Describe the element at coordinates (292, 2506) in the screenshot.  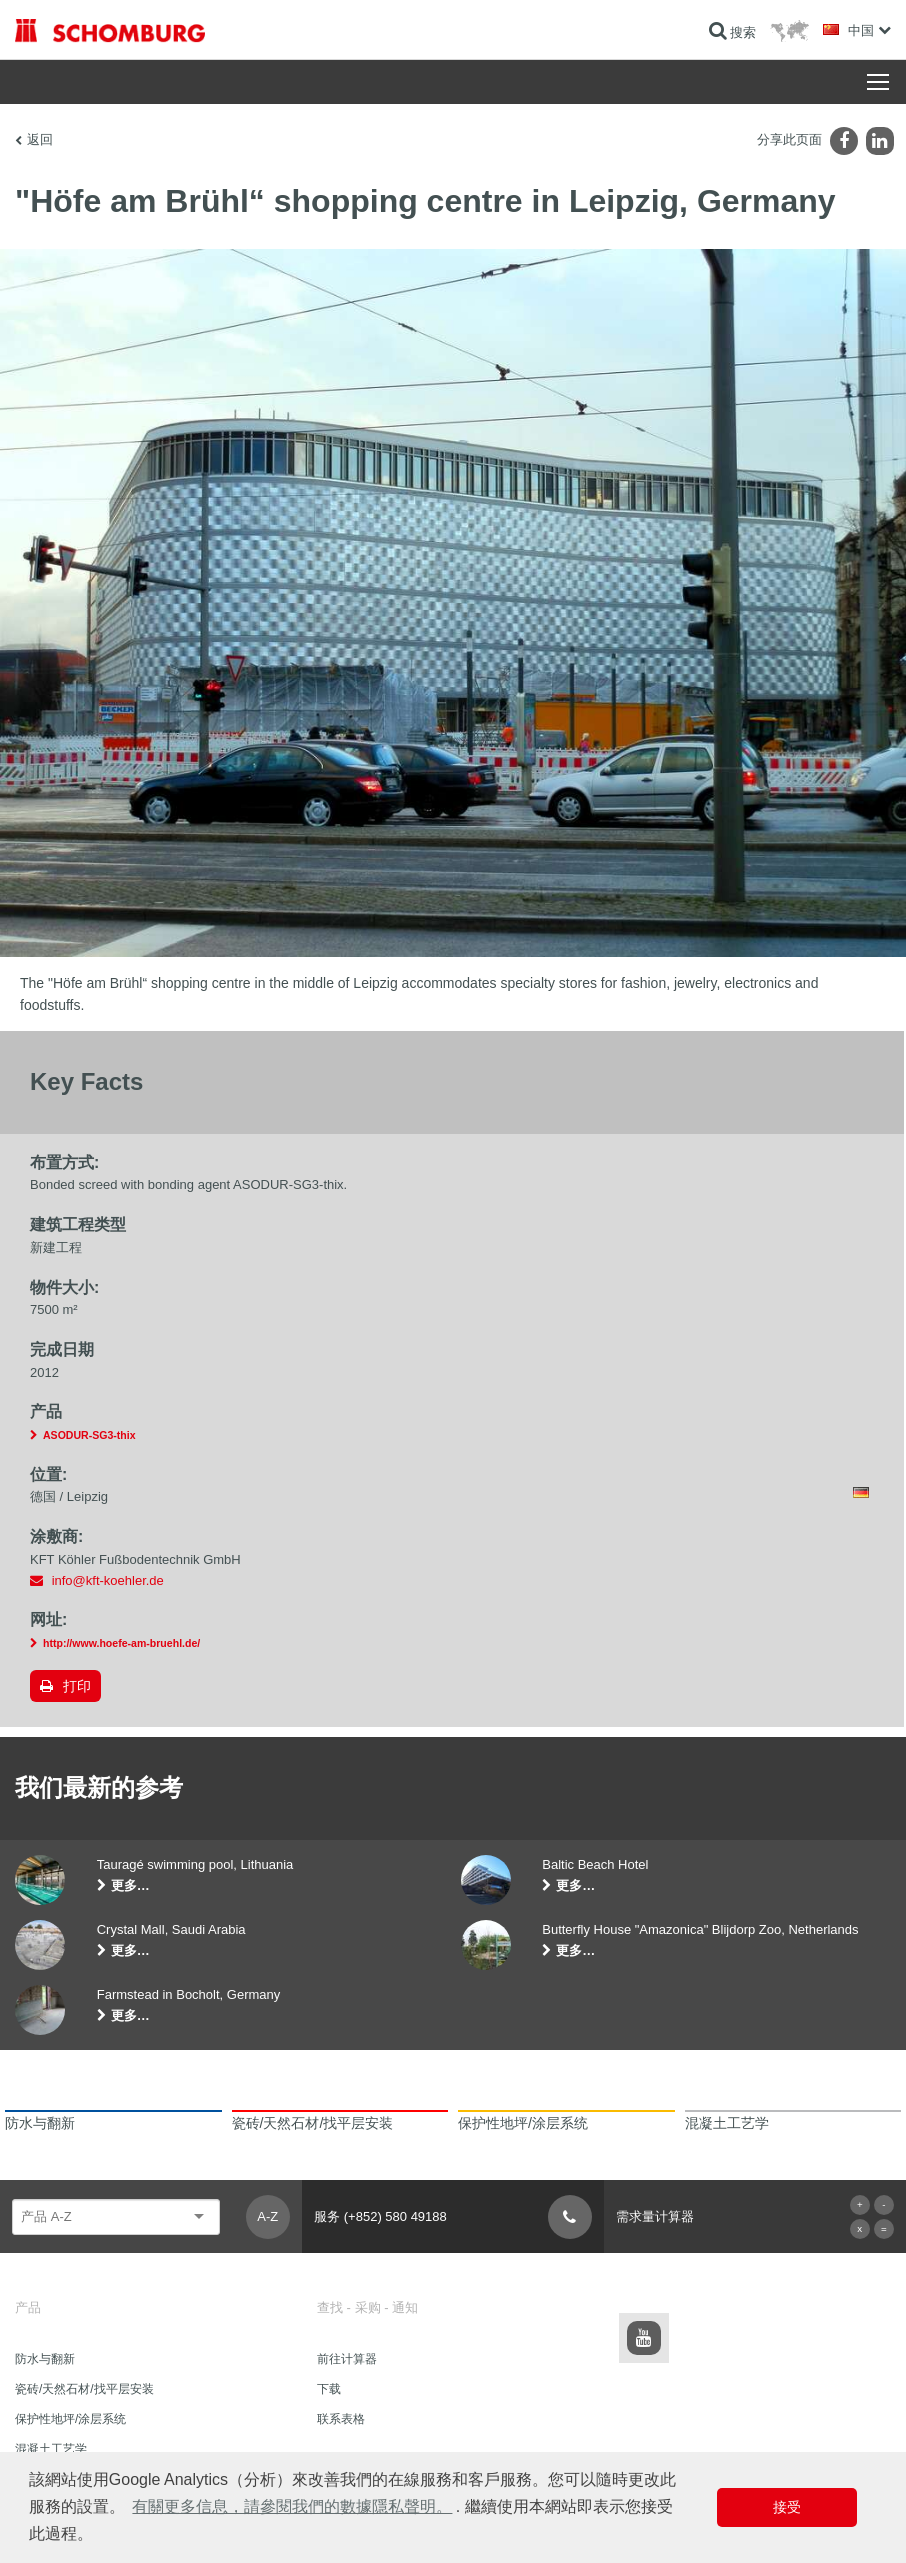
I see `有關更多信息，請參閱我們的數據隱私聲明。 [button]` at that location.